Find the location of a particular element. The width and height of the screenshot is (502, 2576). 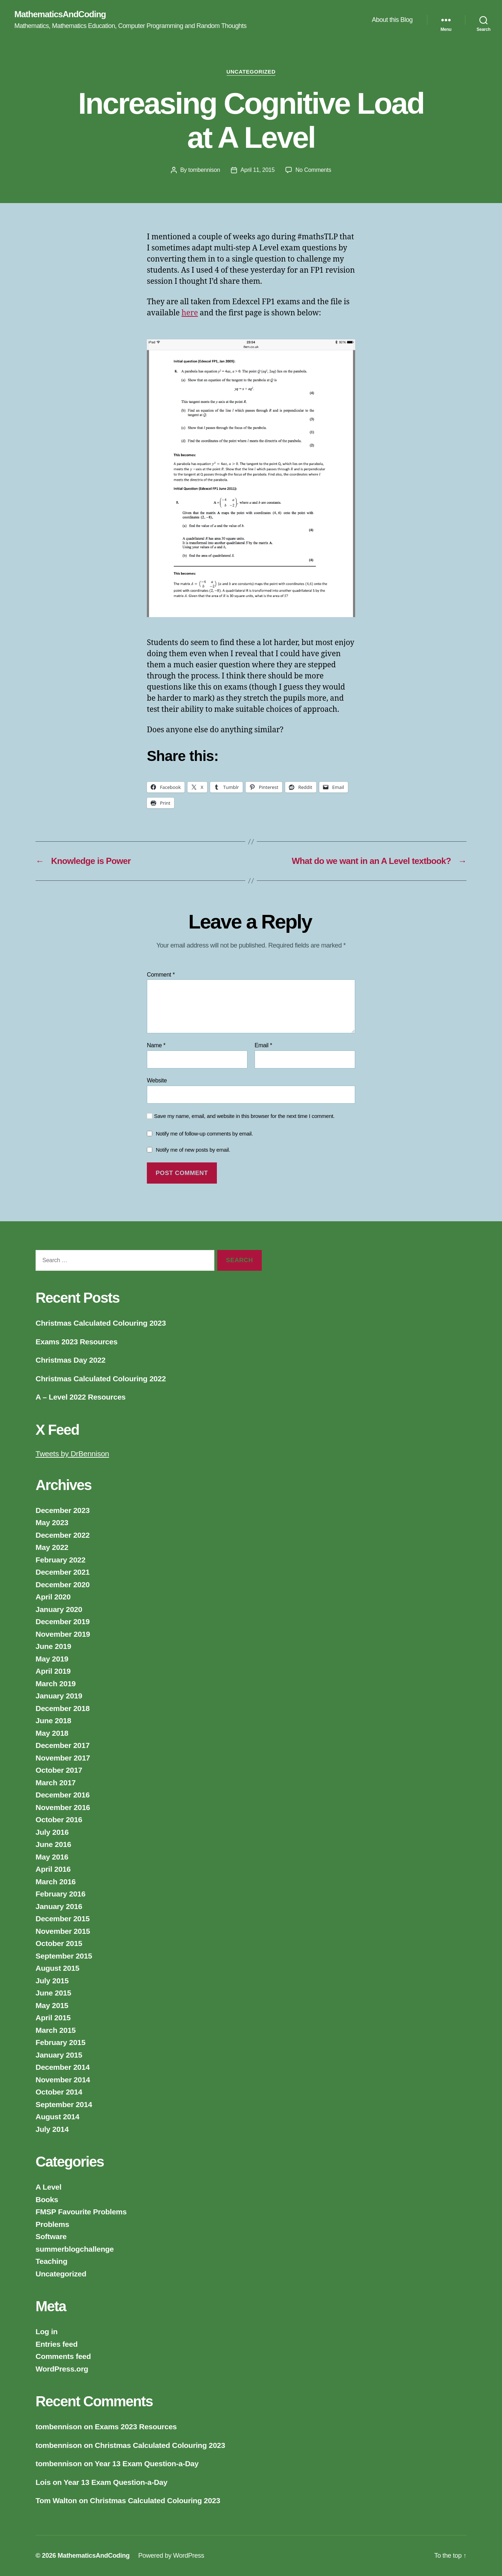

February 2016 is located at coordinates (60, 1894).